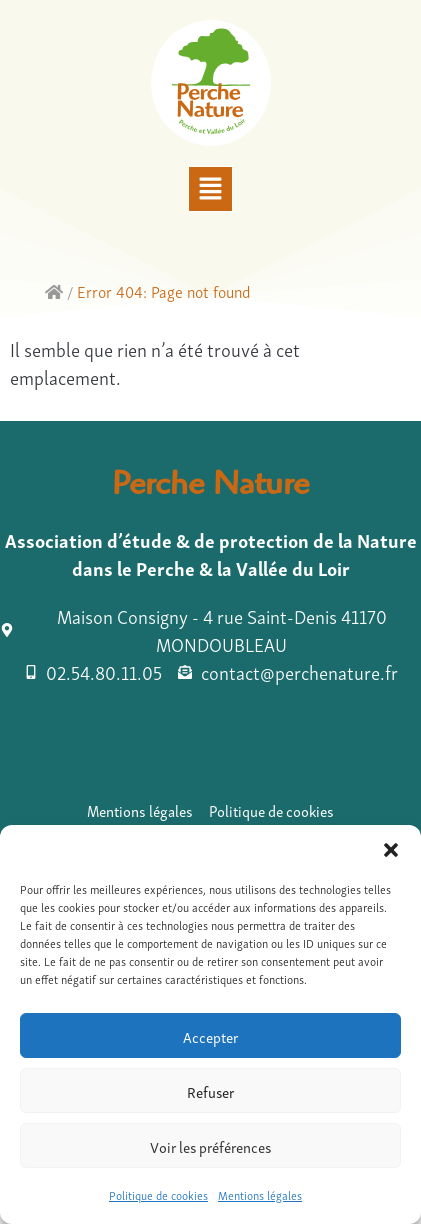 The width and height of the screenshot is (421, 1224). What do you see at coordinates (391, 850) in the screenshot?
I see `[button]` at bounding box center [391, 850].